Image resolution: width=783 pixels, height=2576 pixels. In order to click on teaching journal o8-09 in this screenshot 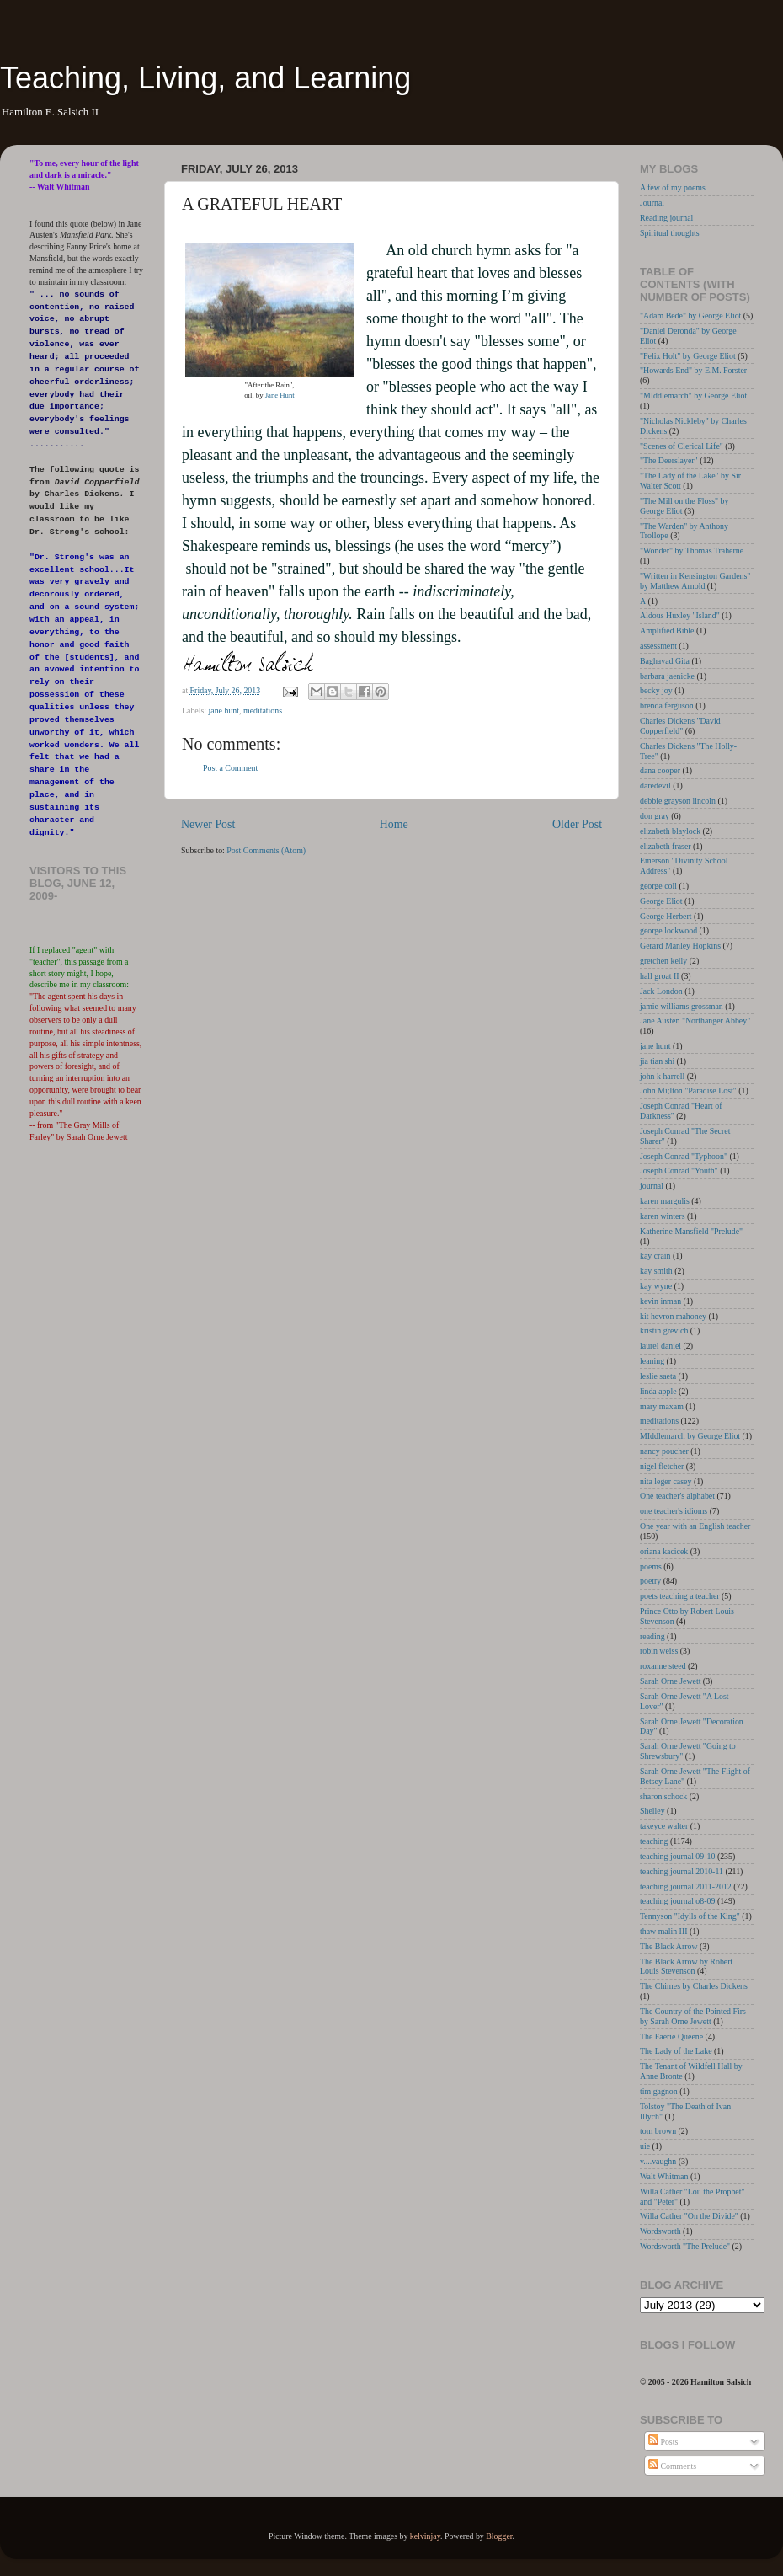, I will do `click(677, 1900)`.